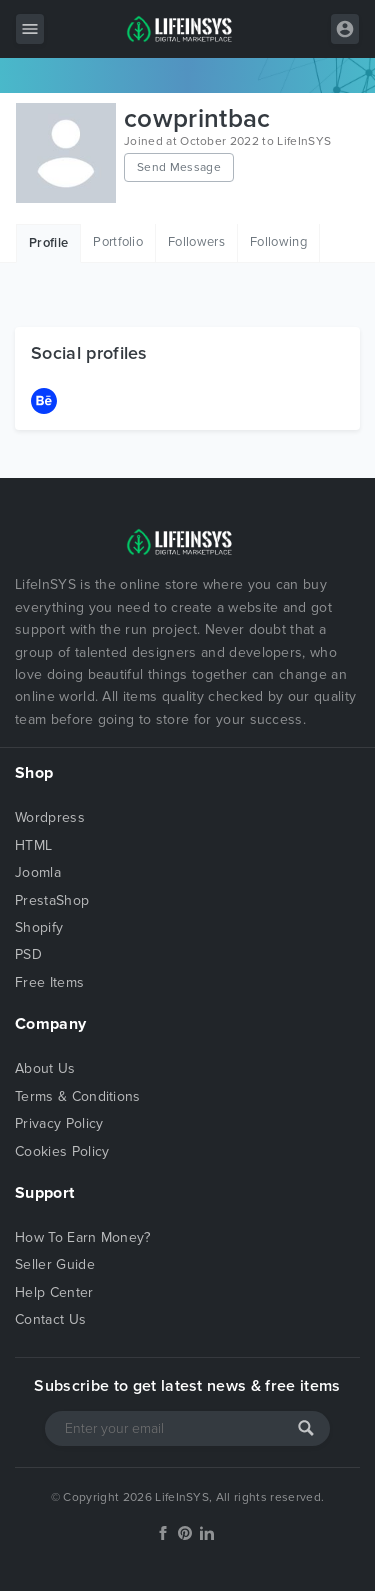 This screenshot has height=1591, width=375. What do you see at coordinates (78, 1096) in the screenshot?
I see `Terms & Conditions` at bounding box center [78, 1096].